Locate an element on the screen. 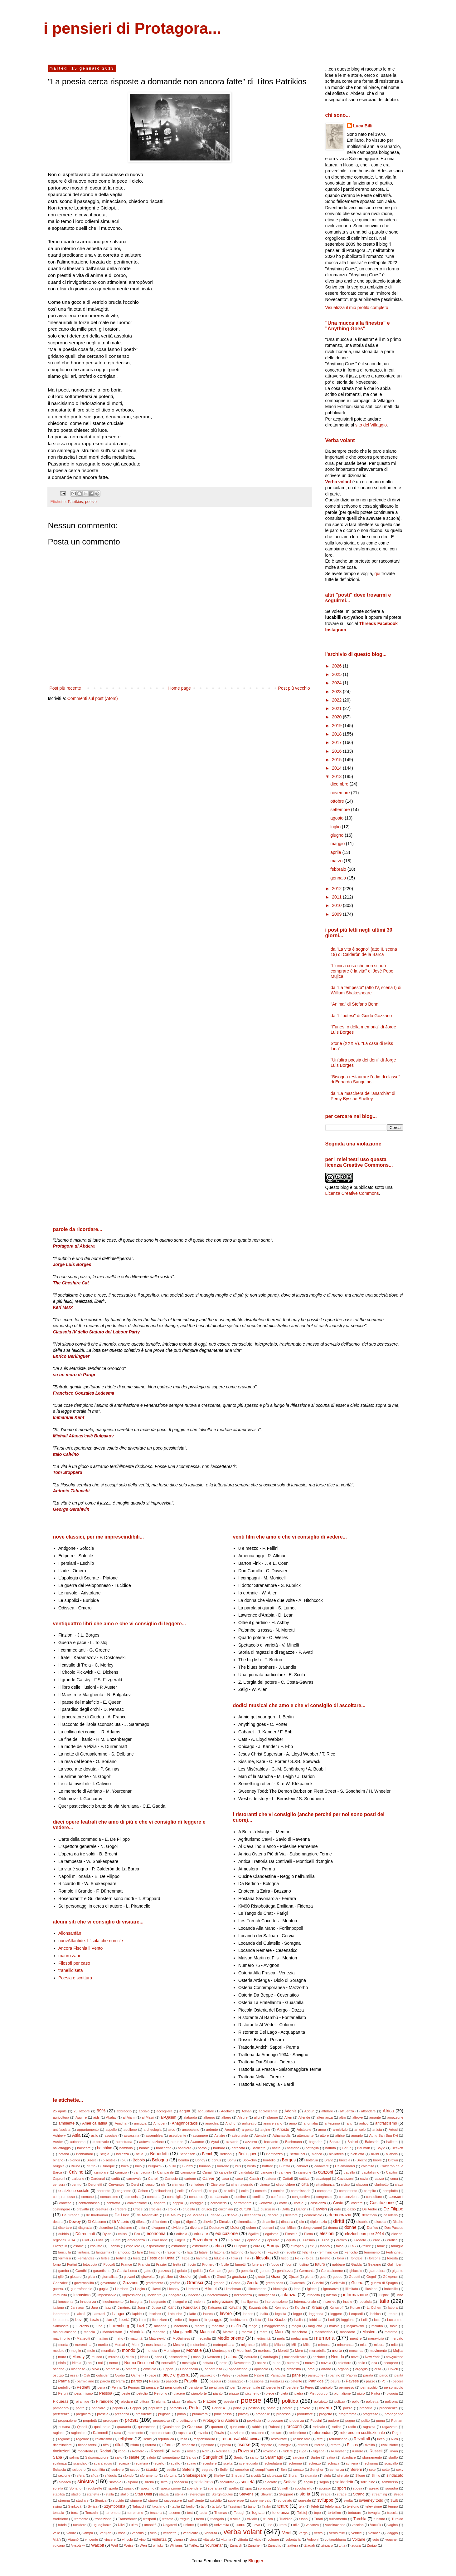 The height and width of the screenshot is (2576, 456). televisione is located at coordinates (374, 2506).